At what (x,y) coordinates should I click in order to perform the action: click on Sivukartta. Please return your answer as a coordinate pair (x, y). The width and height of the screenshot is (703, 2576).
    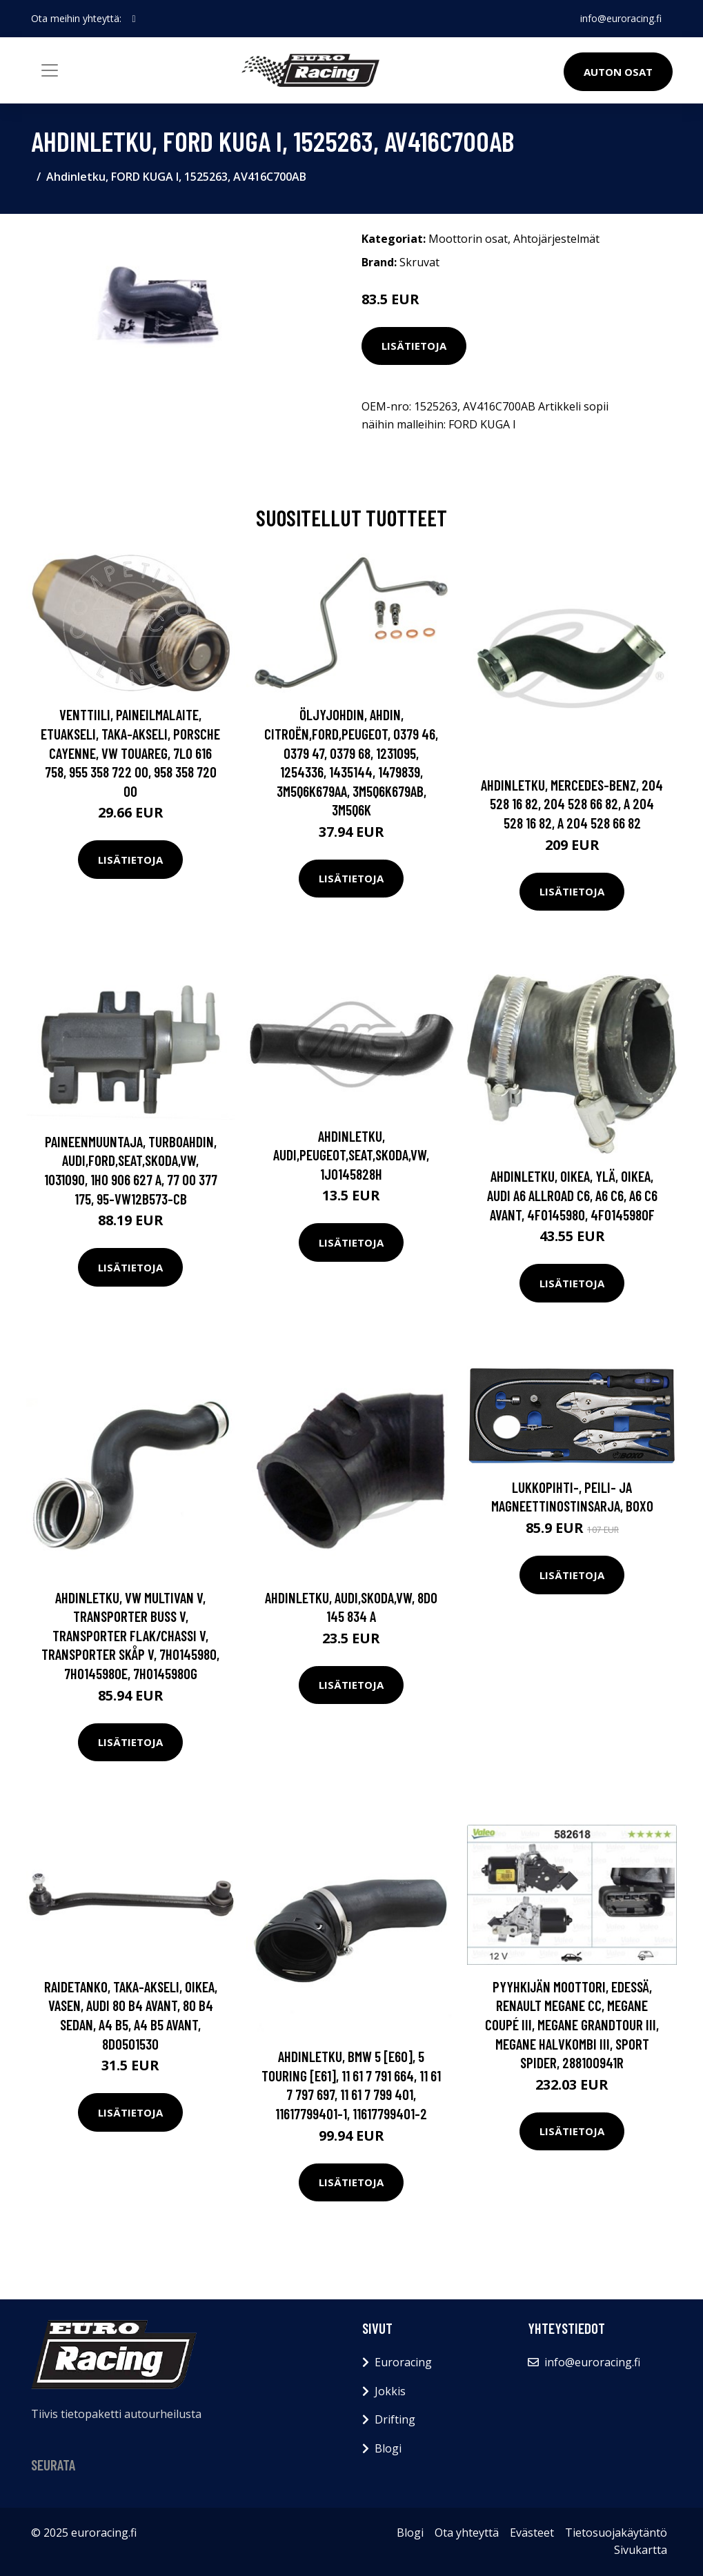
    Looking at the image, I should click on (640, 2549).